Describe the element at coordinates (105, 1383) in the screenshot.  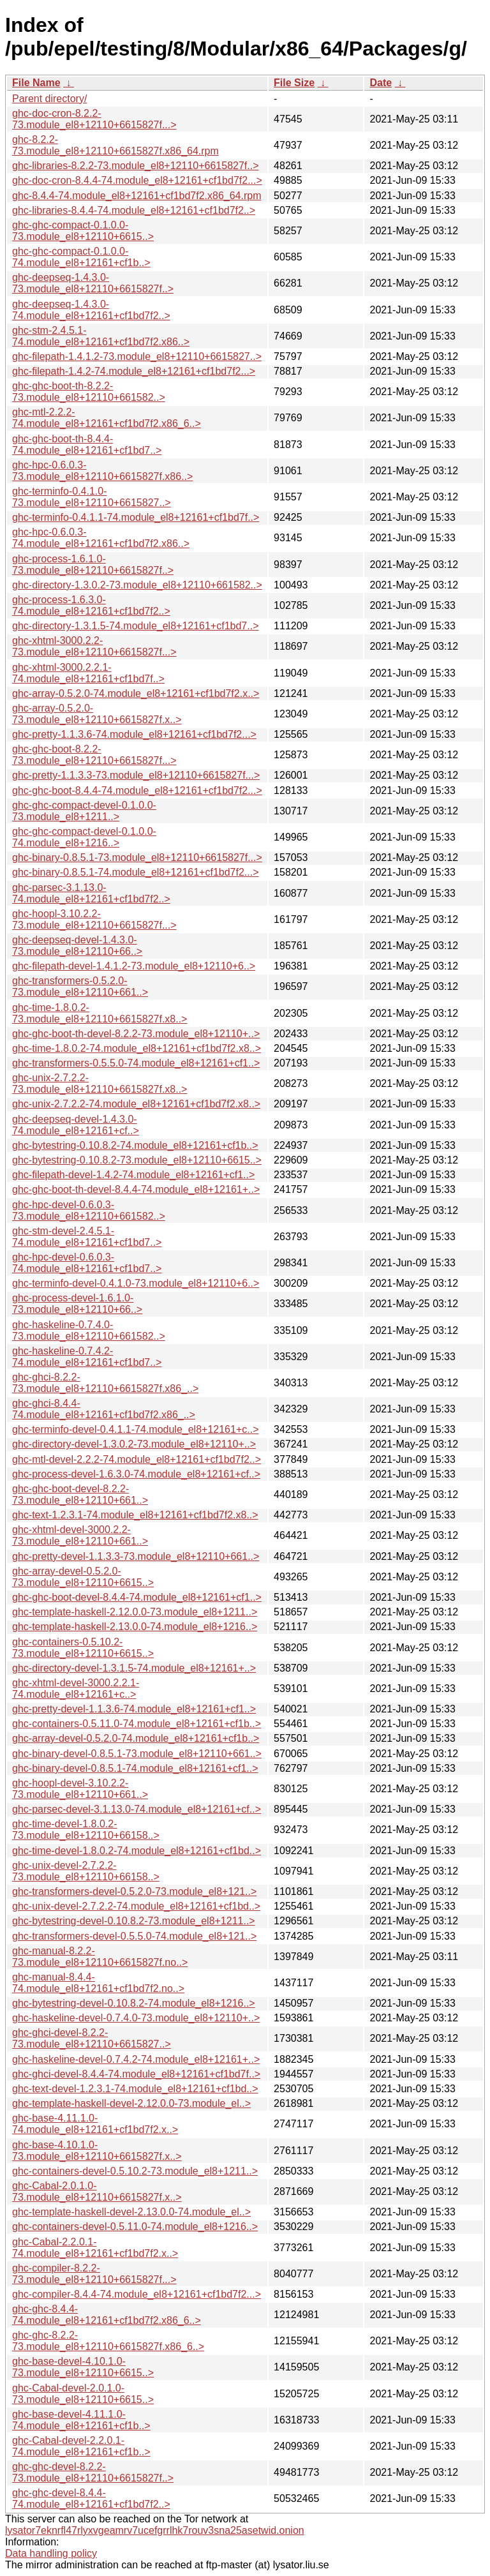
I see `ghc-ghci-8.2.2-73.module_el8+12110+6615827f.x86_..>` at that location.